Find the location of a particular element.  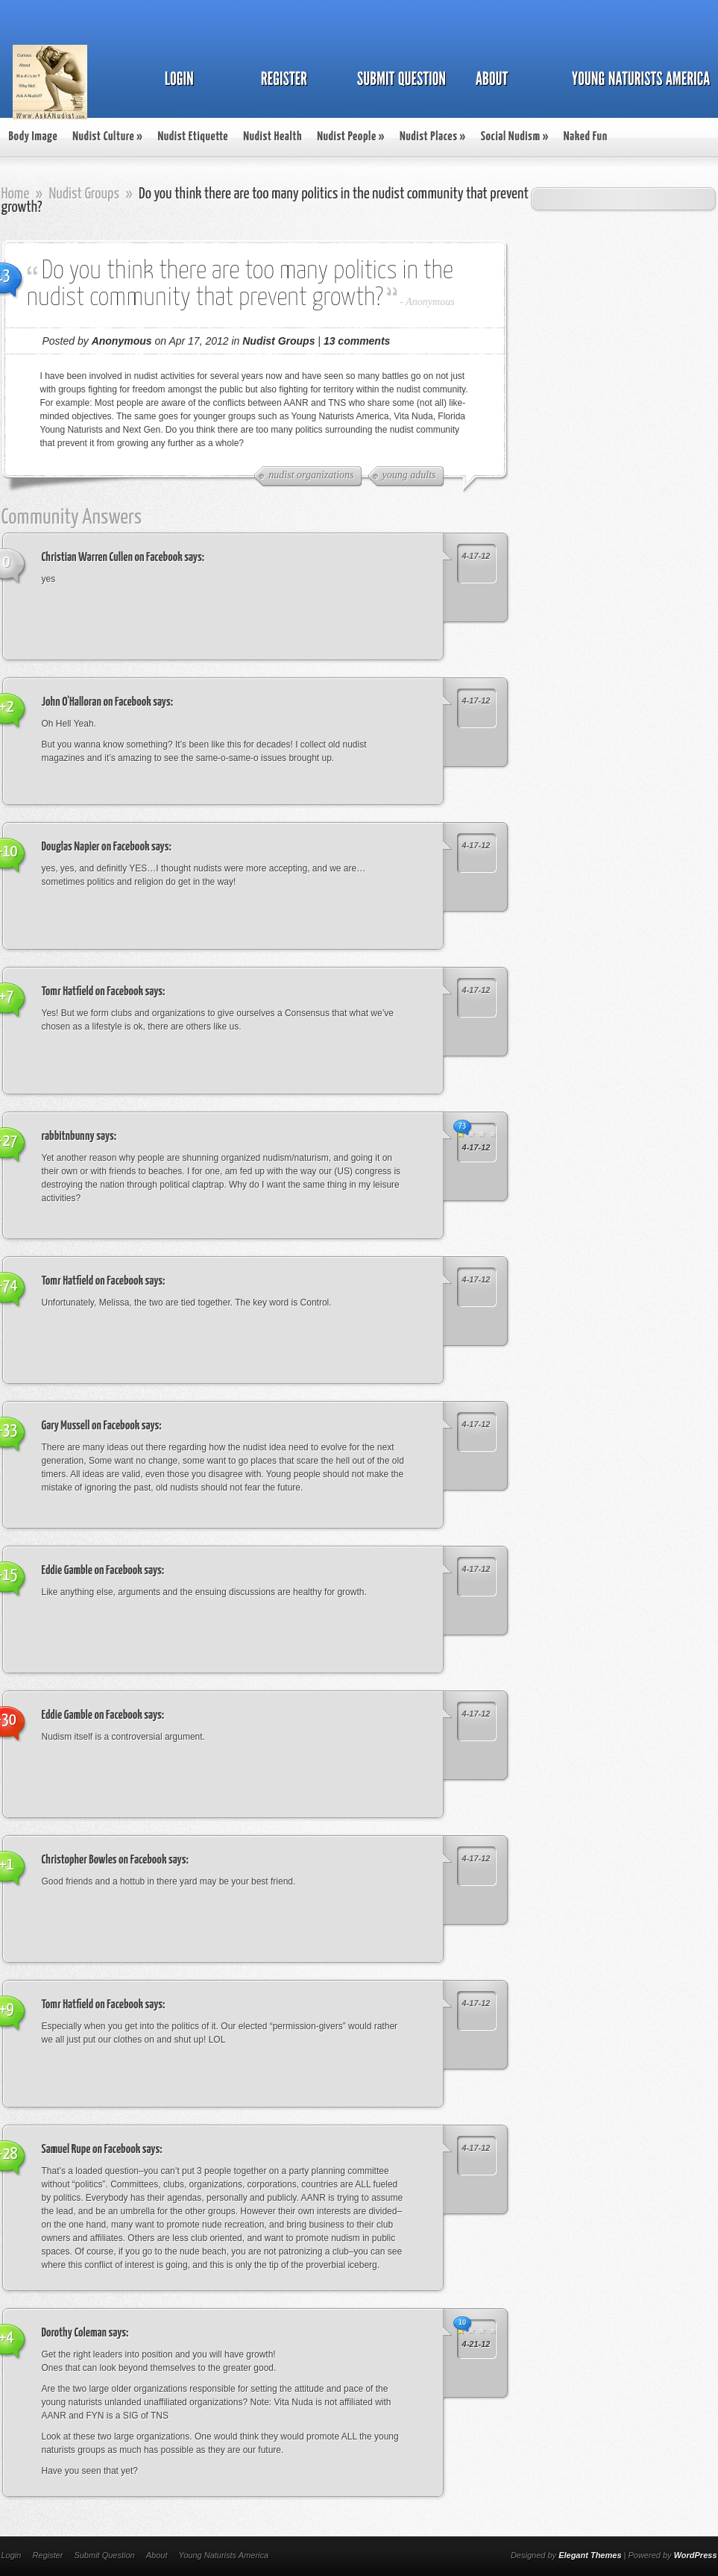

Elegant Themes is located at coordinates (589, 2555).